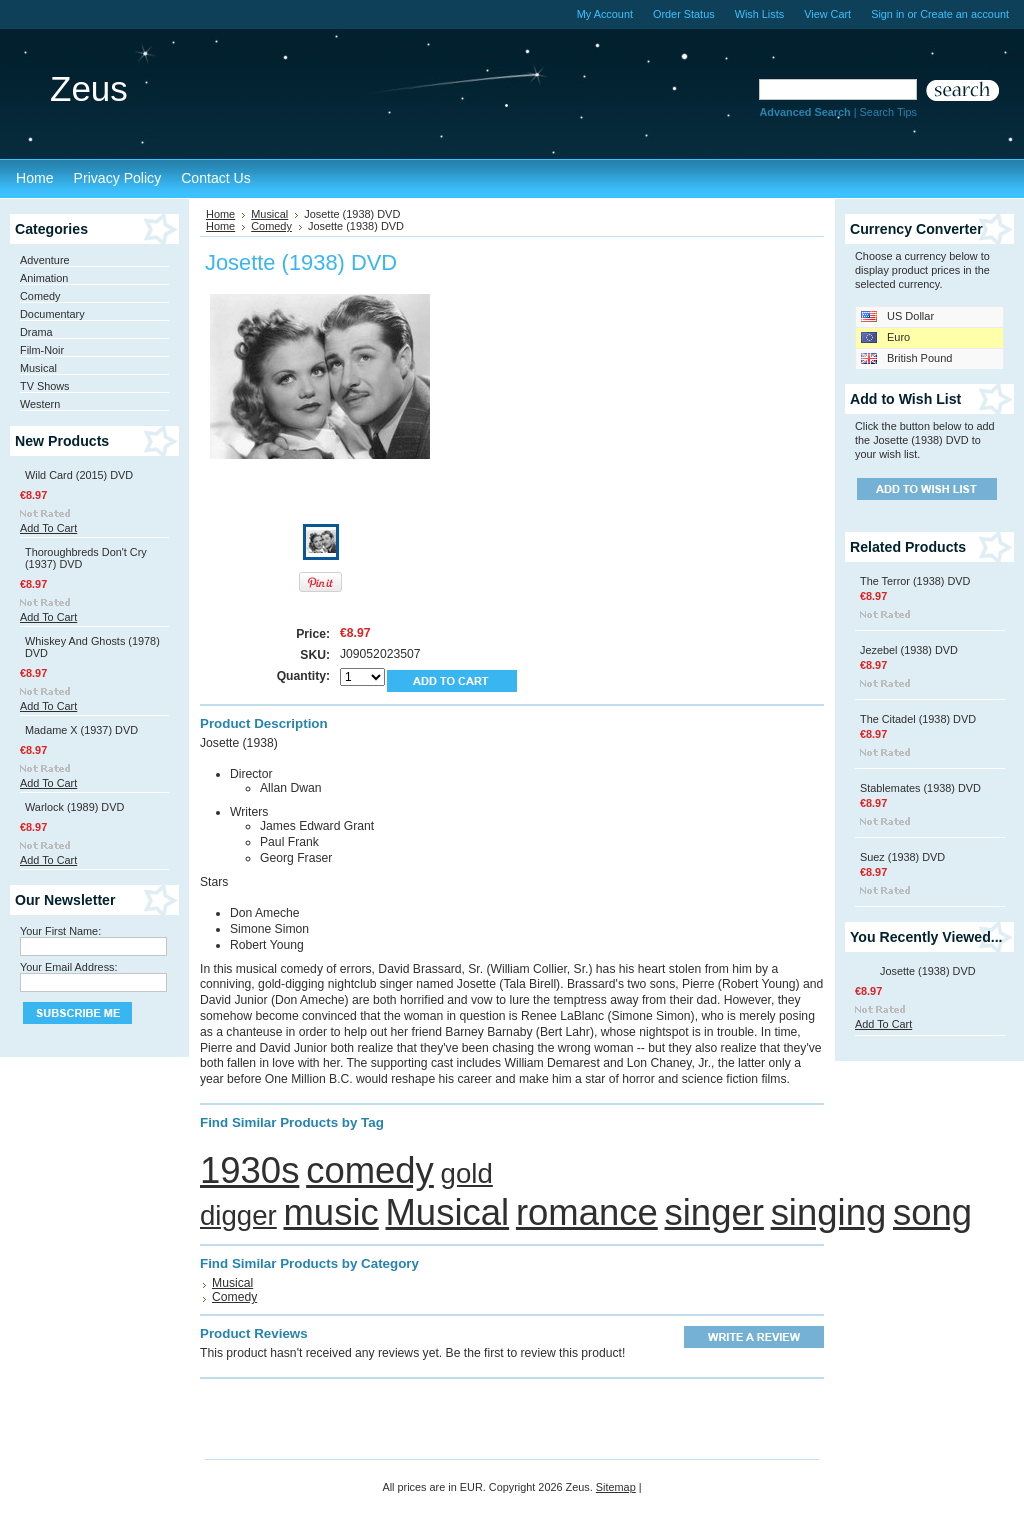 The height and width of the screenshot is (1524, 1024). I want to click on Animation, so click(44, 278).